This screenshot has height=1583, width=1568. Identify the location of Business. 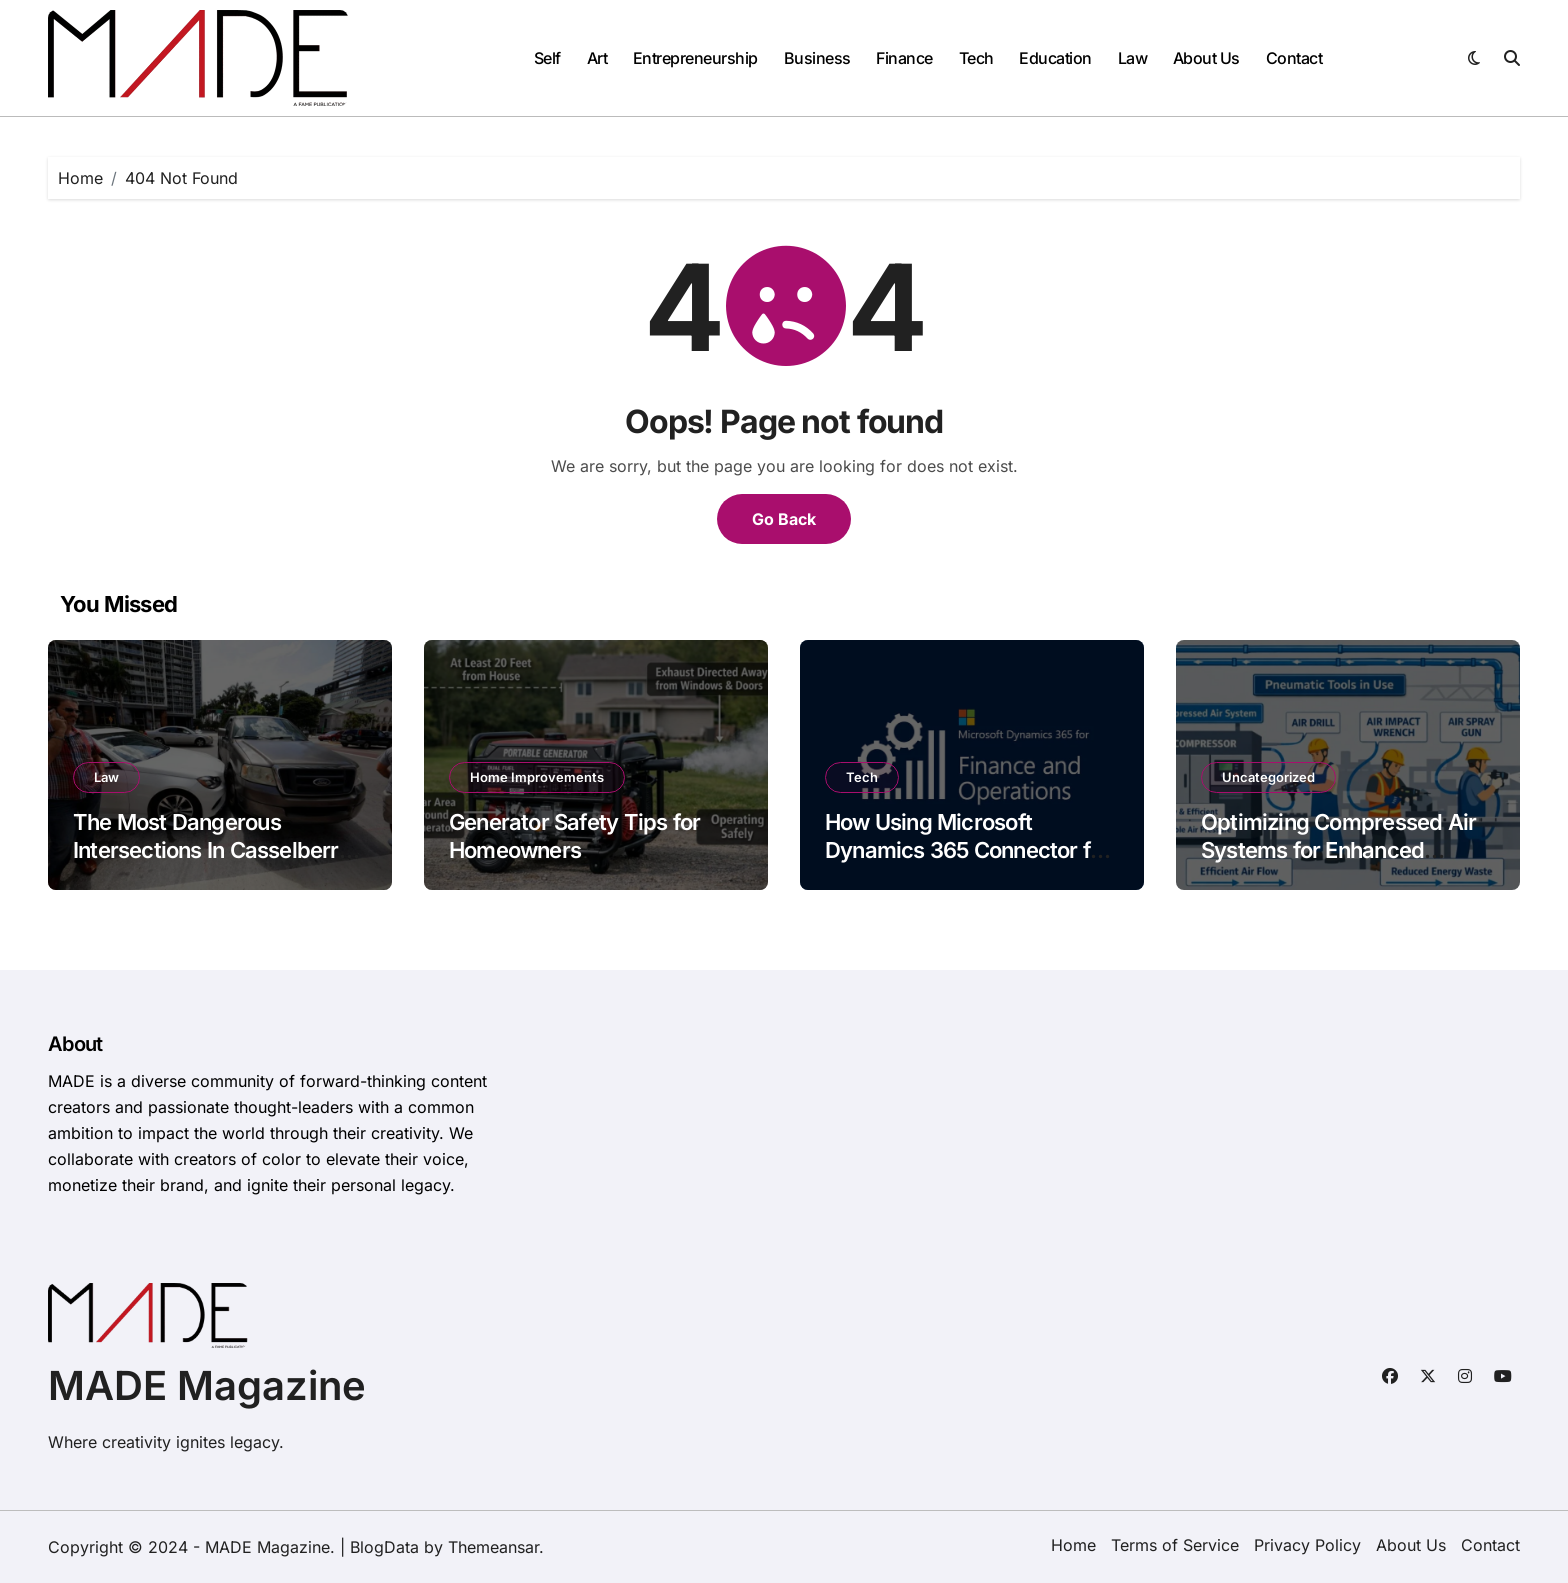
(817, 58).